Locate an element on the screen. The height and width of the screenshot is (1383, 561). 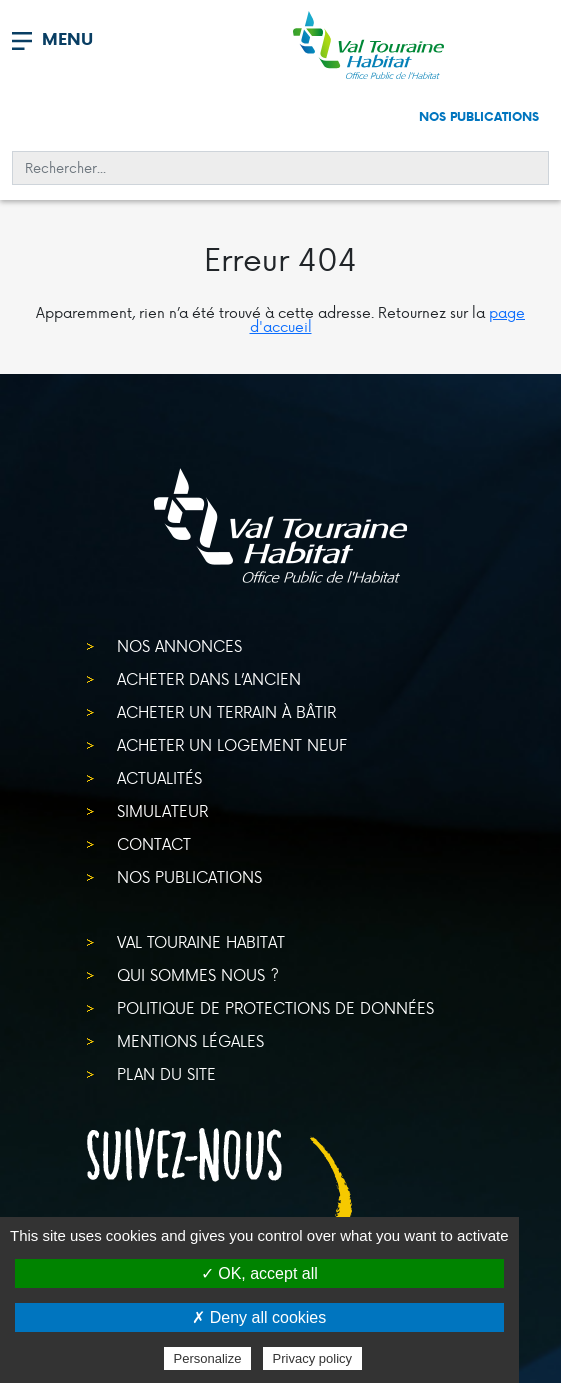
Privacy policy is located at coordinates (312, 1358).